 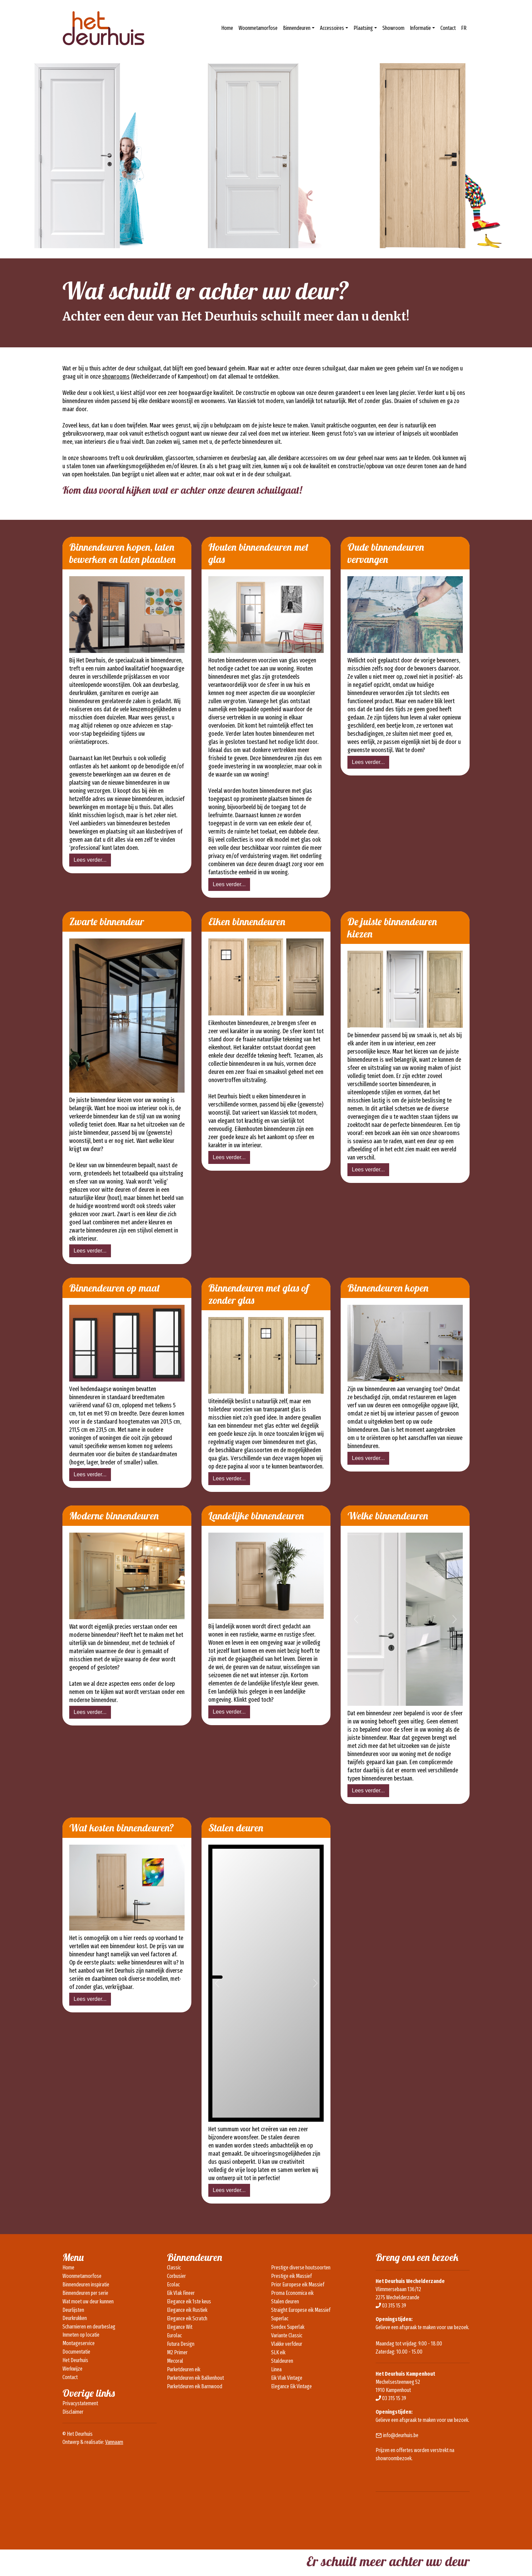 What do you see at coordinates (72, 2368) in the screenshot?
I see `Werkwijze` at bounding box center [72, 2368].